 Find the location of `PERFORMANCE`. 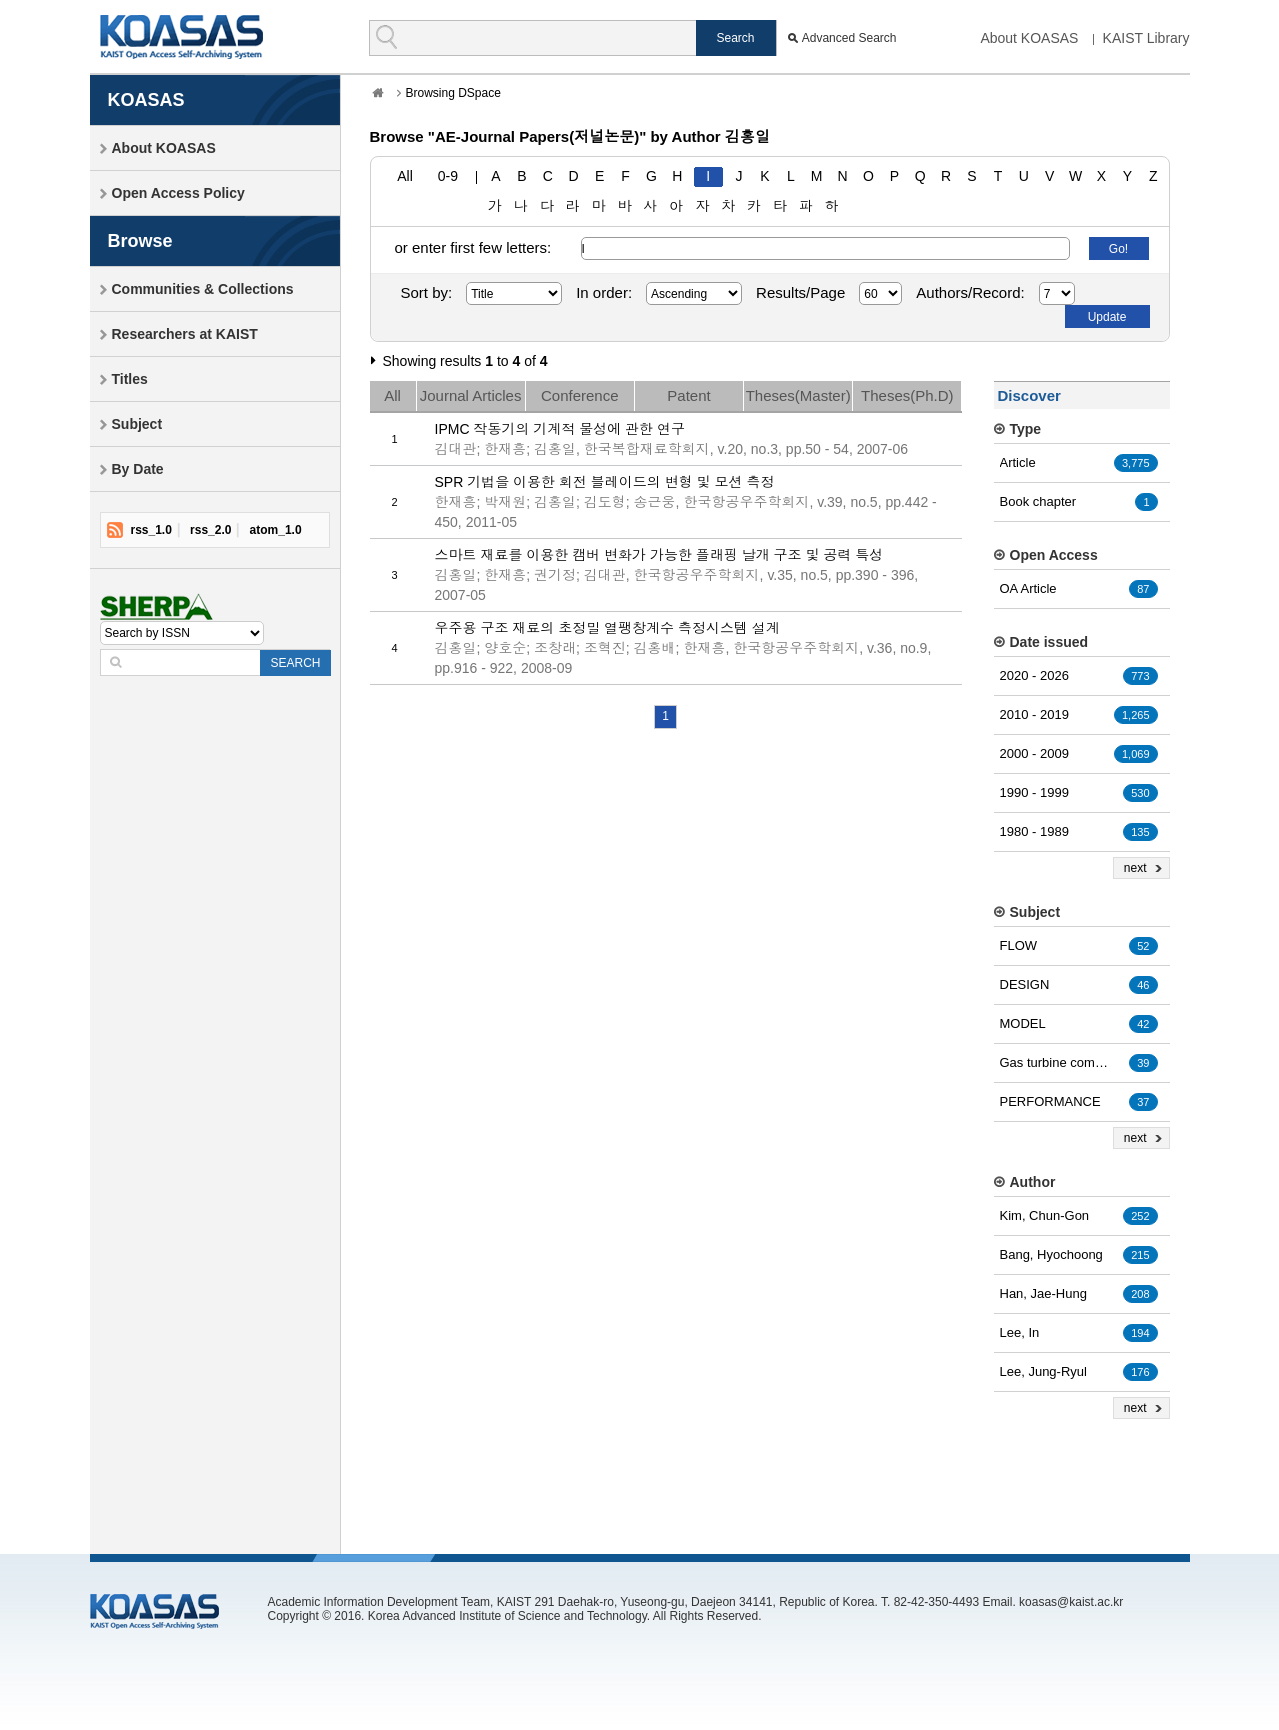

PERFORMANCE is located at coordinates (1050, 1101).